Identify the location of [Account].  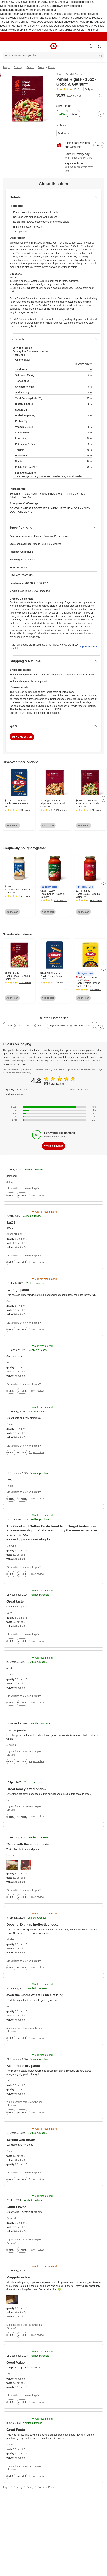
(90, 46).